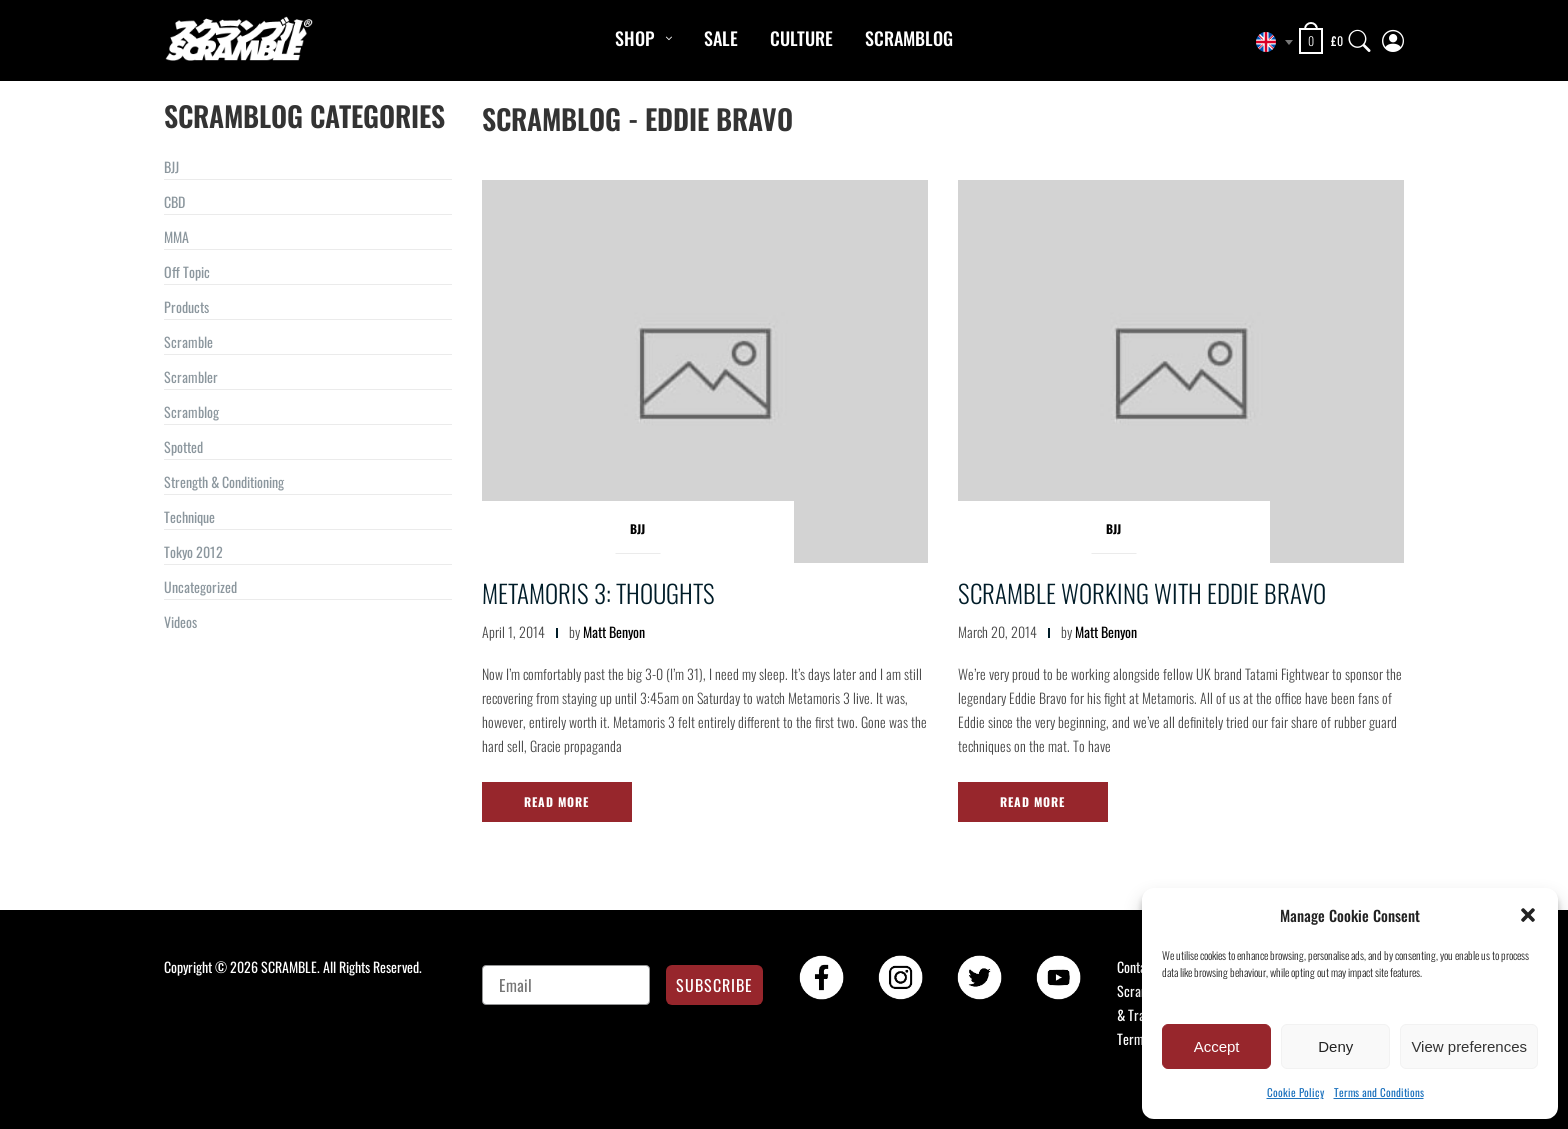  What do you see at coordinates (224, 481) in the screenshot?
I see `Strength & Conditioning` at bounding box center [224, 481].